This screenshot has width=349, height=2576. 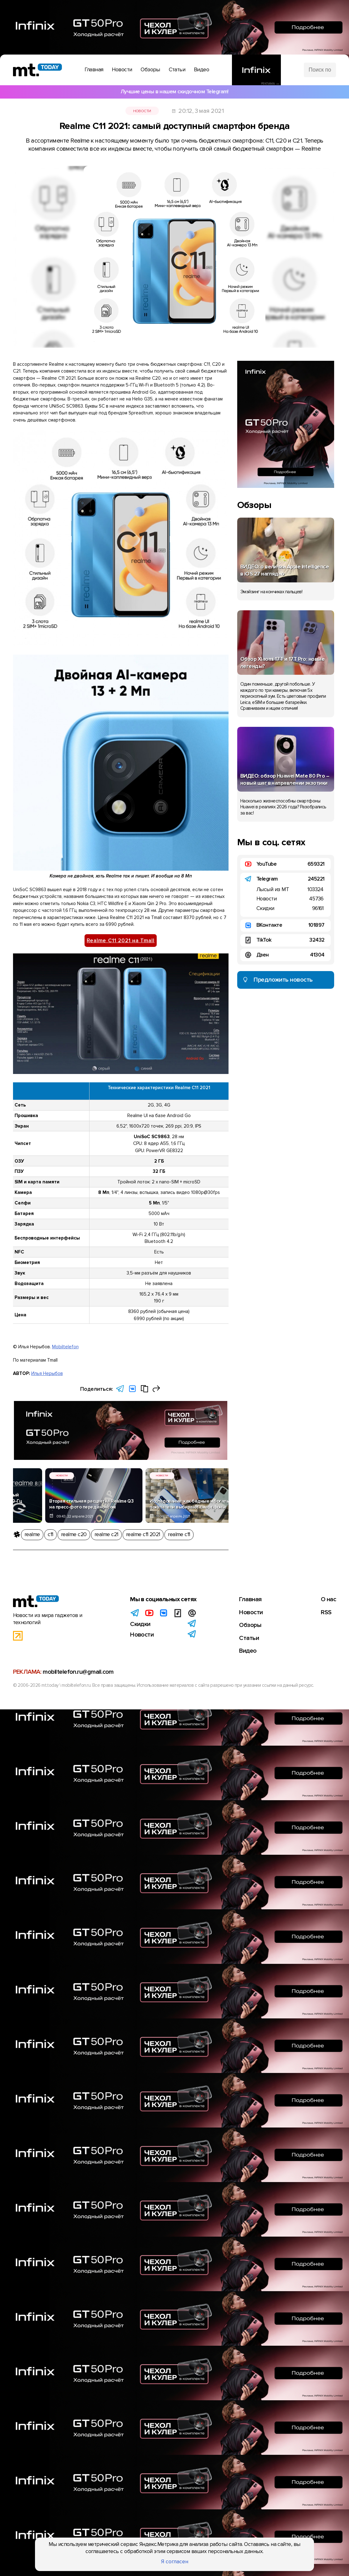 I want to click on mobiltelefon.ru@gmail.com, so click(x=78, y=1673).